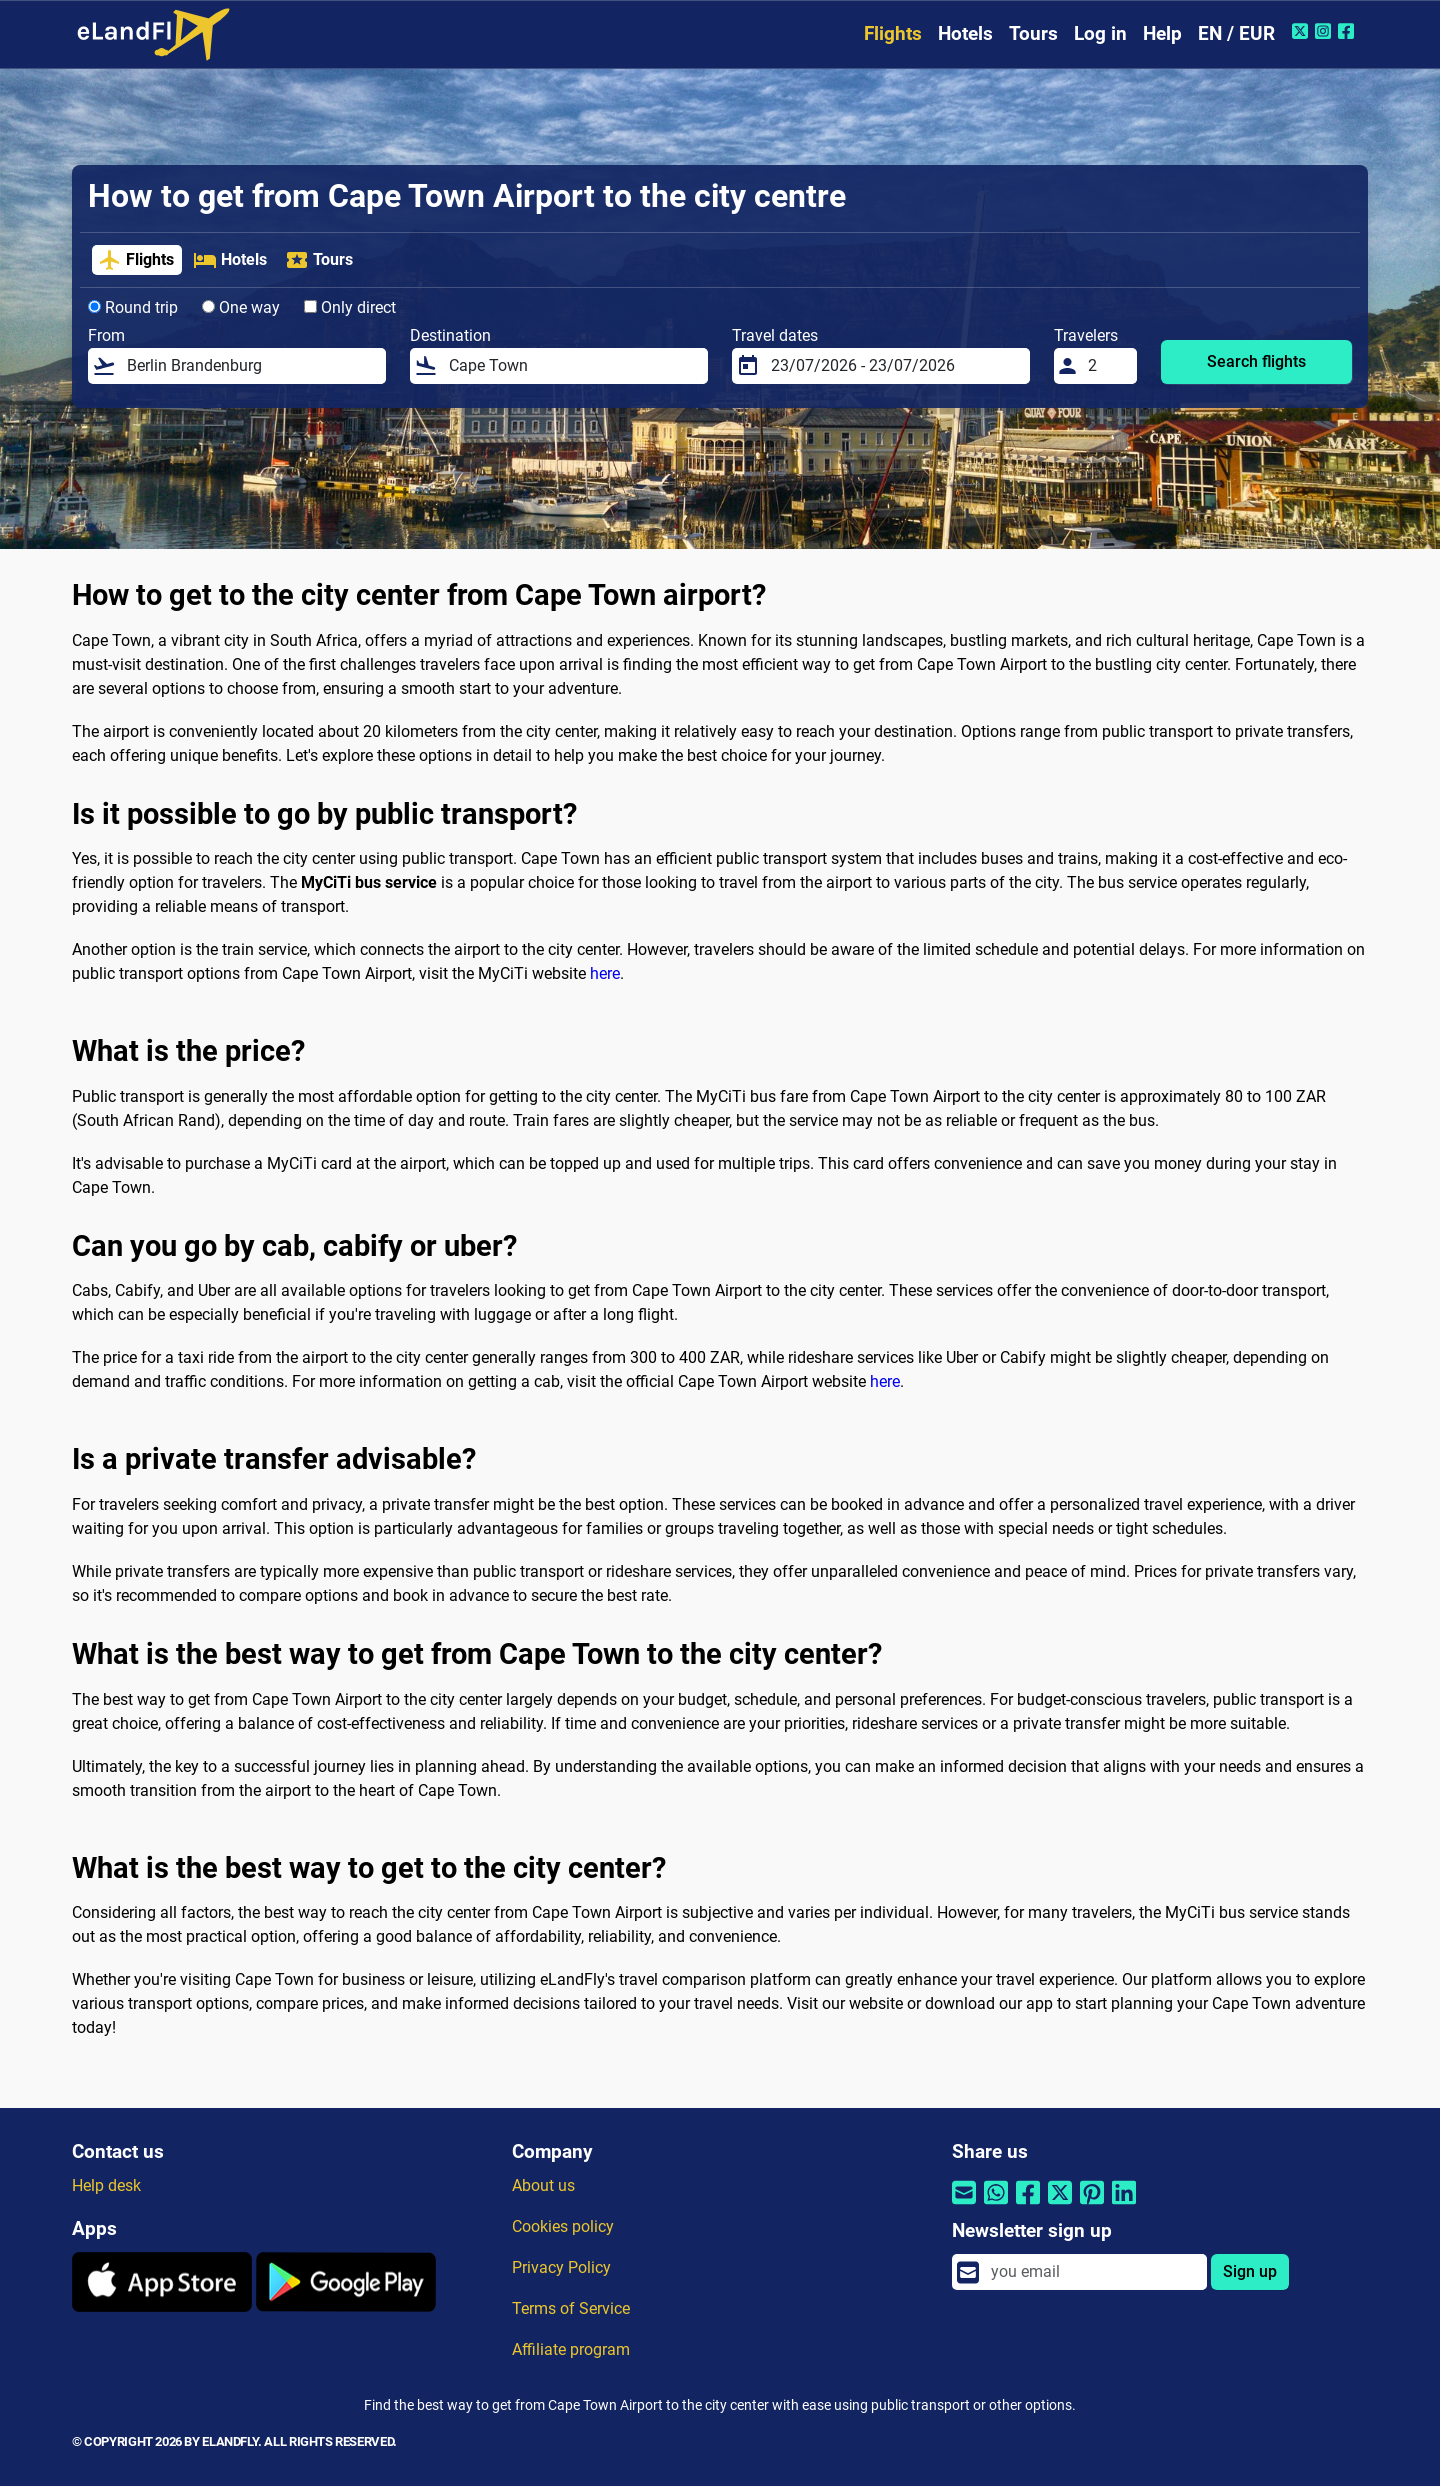  I want to click on here, so click(605, 973).